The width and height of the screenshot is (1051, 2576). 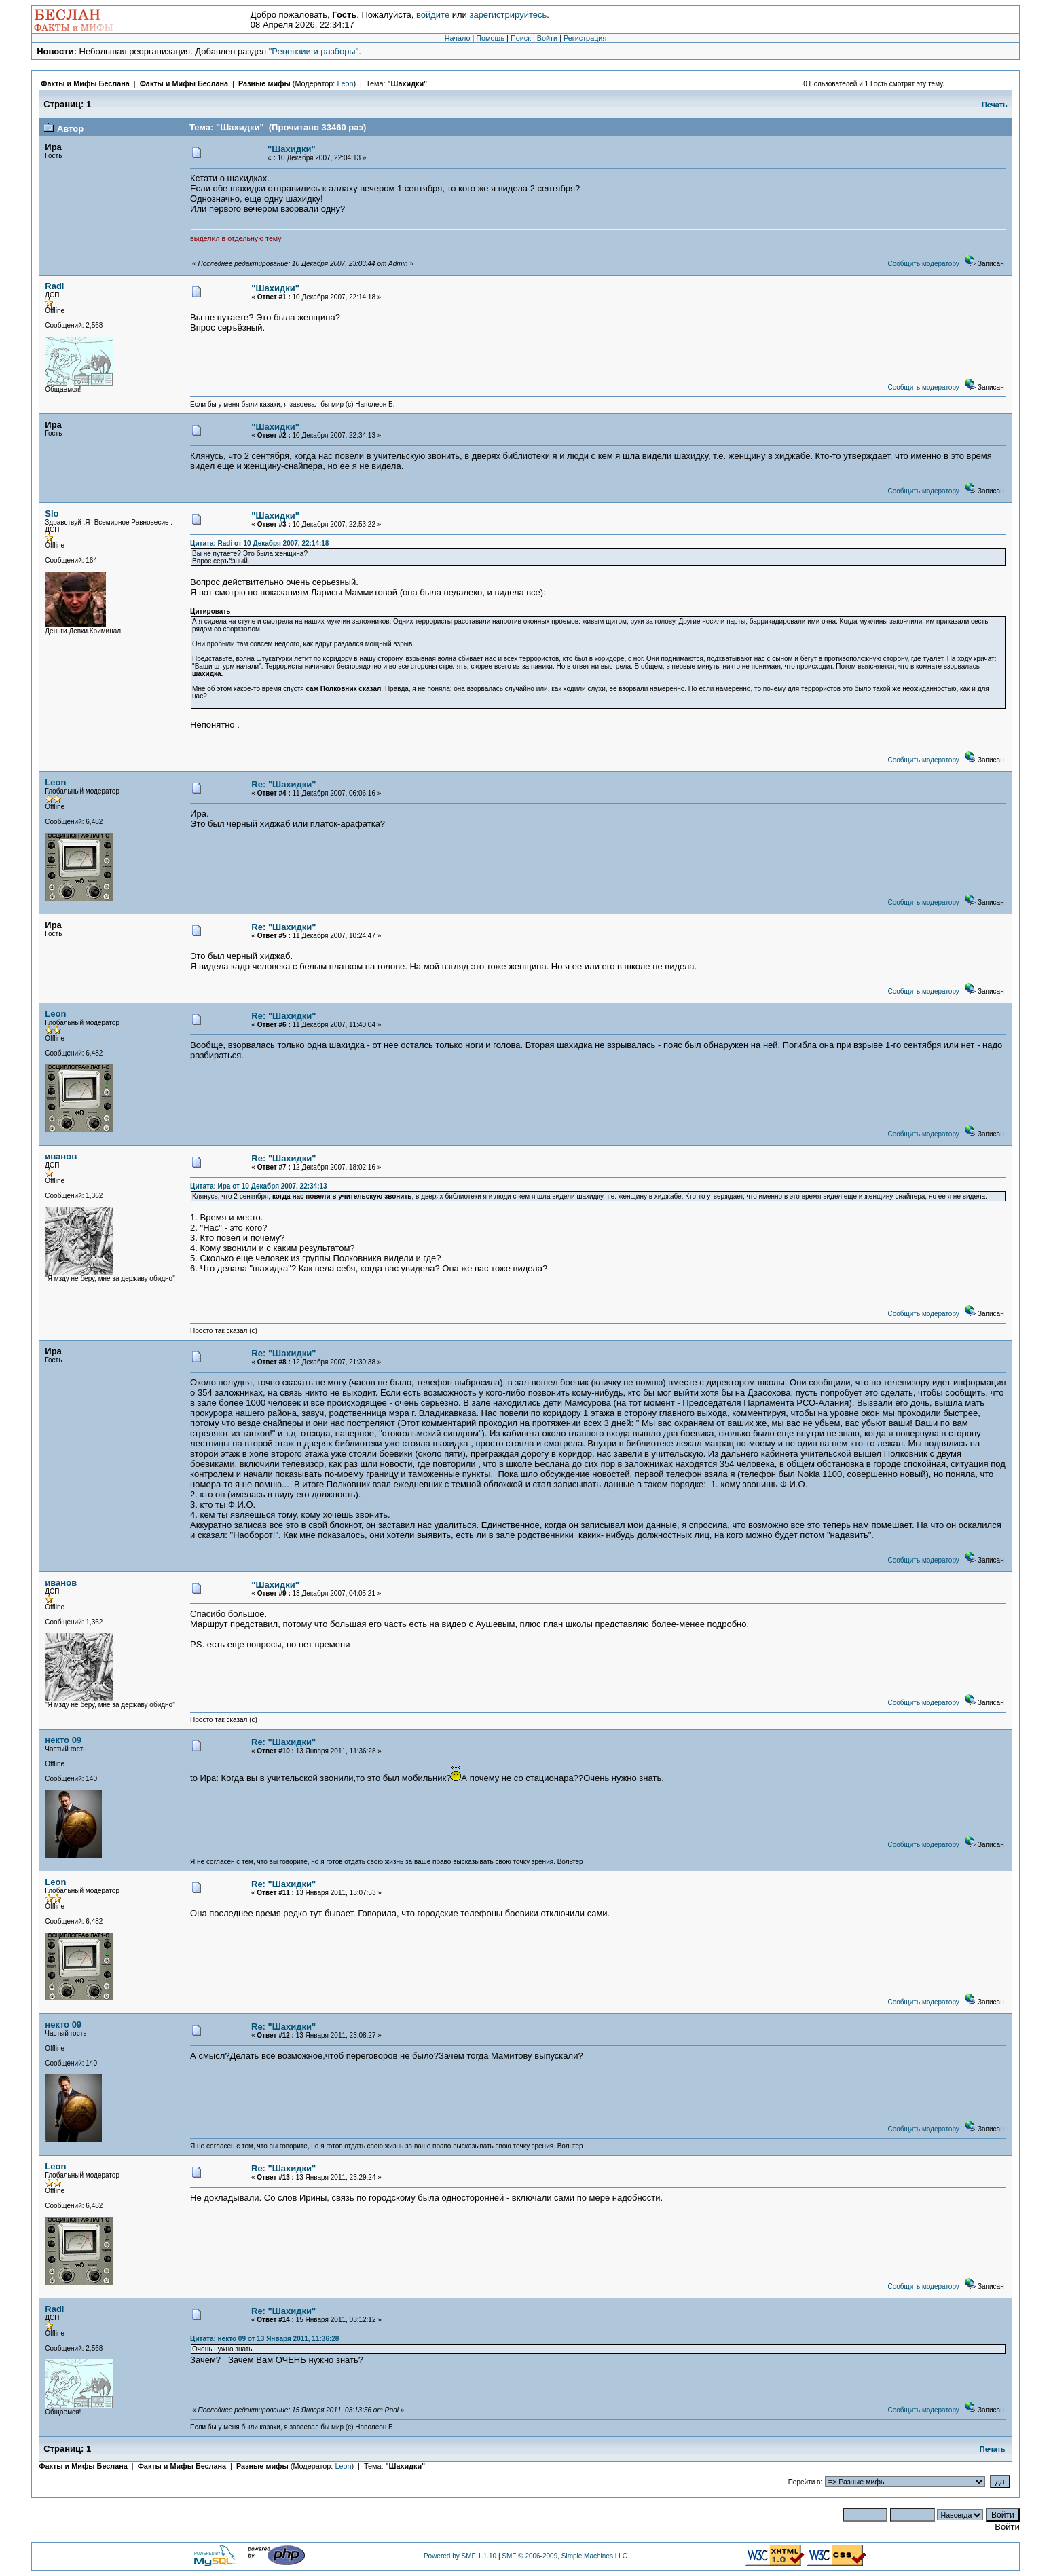 I want to click on Печать, so click(x=995, y=104).